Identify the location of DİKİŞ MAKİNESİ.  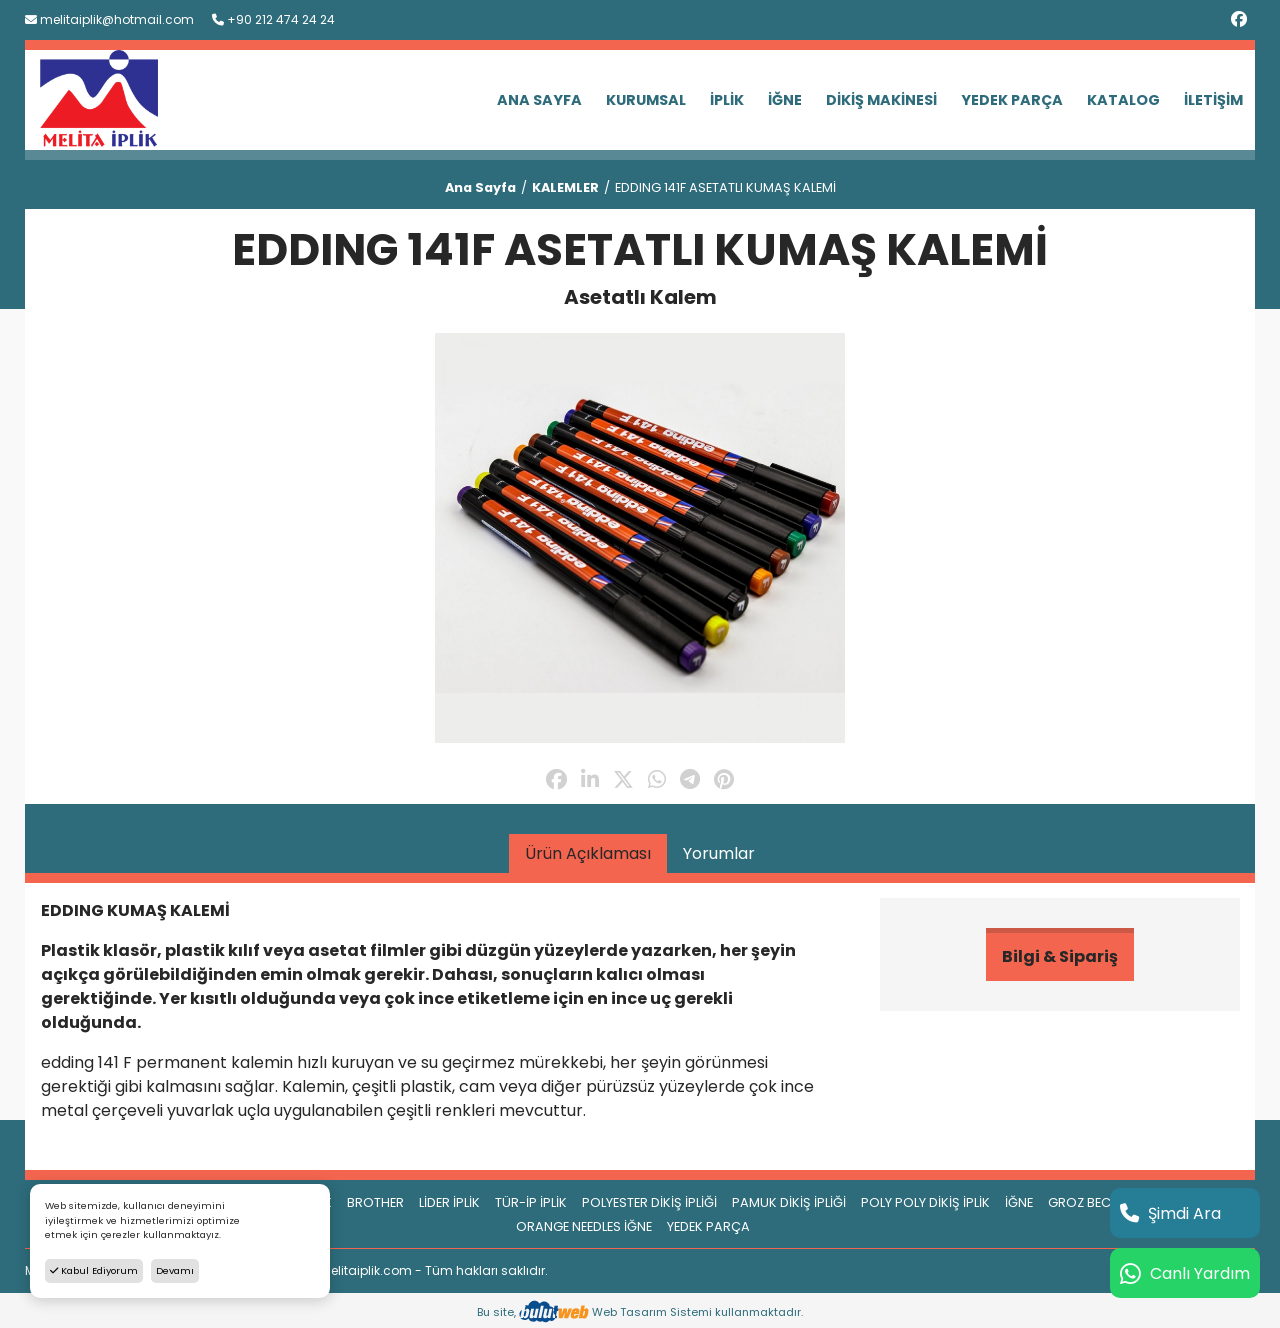
(881, 100).